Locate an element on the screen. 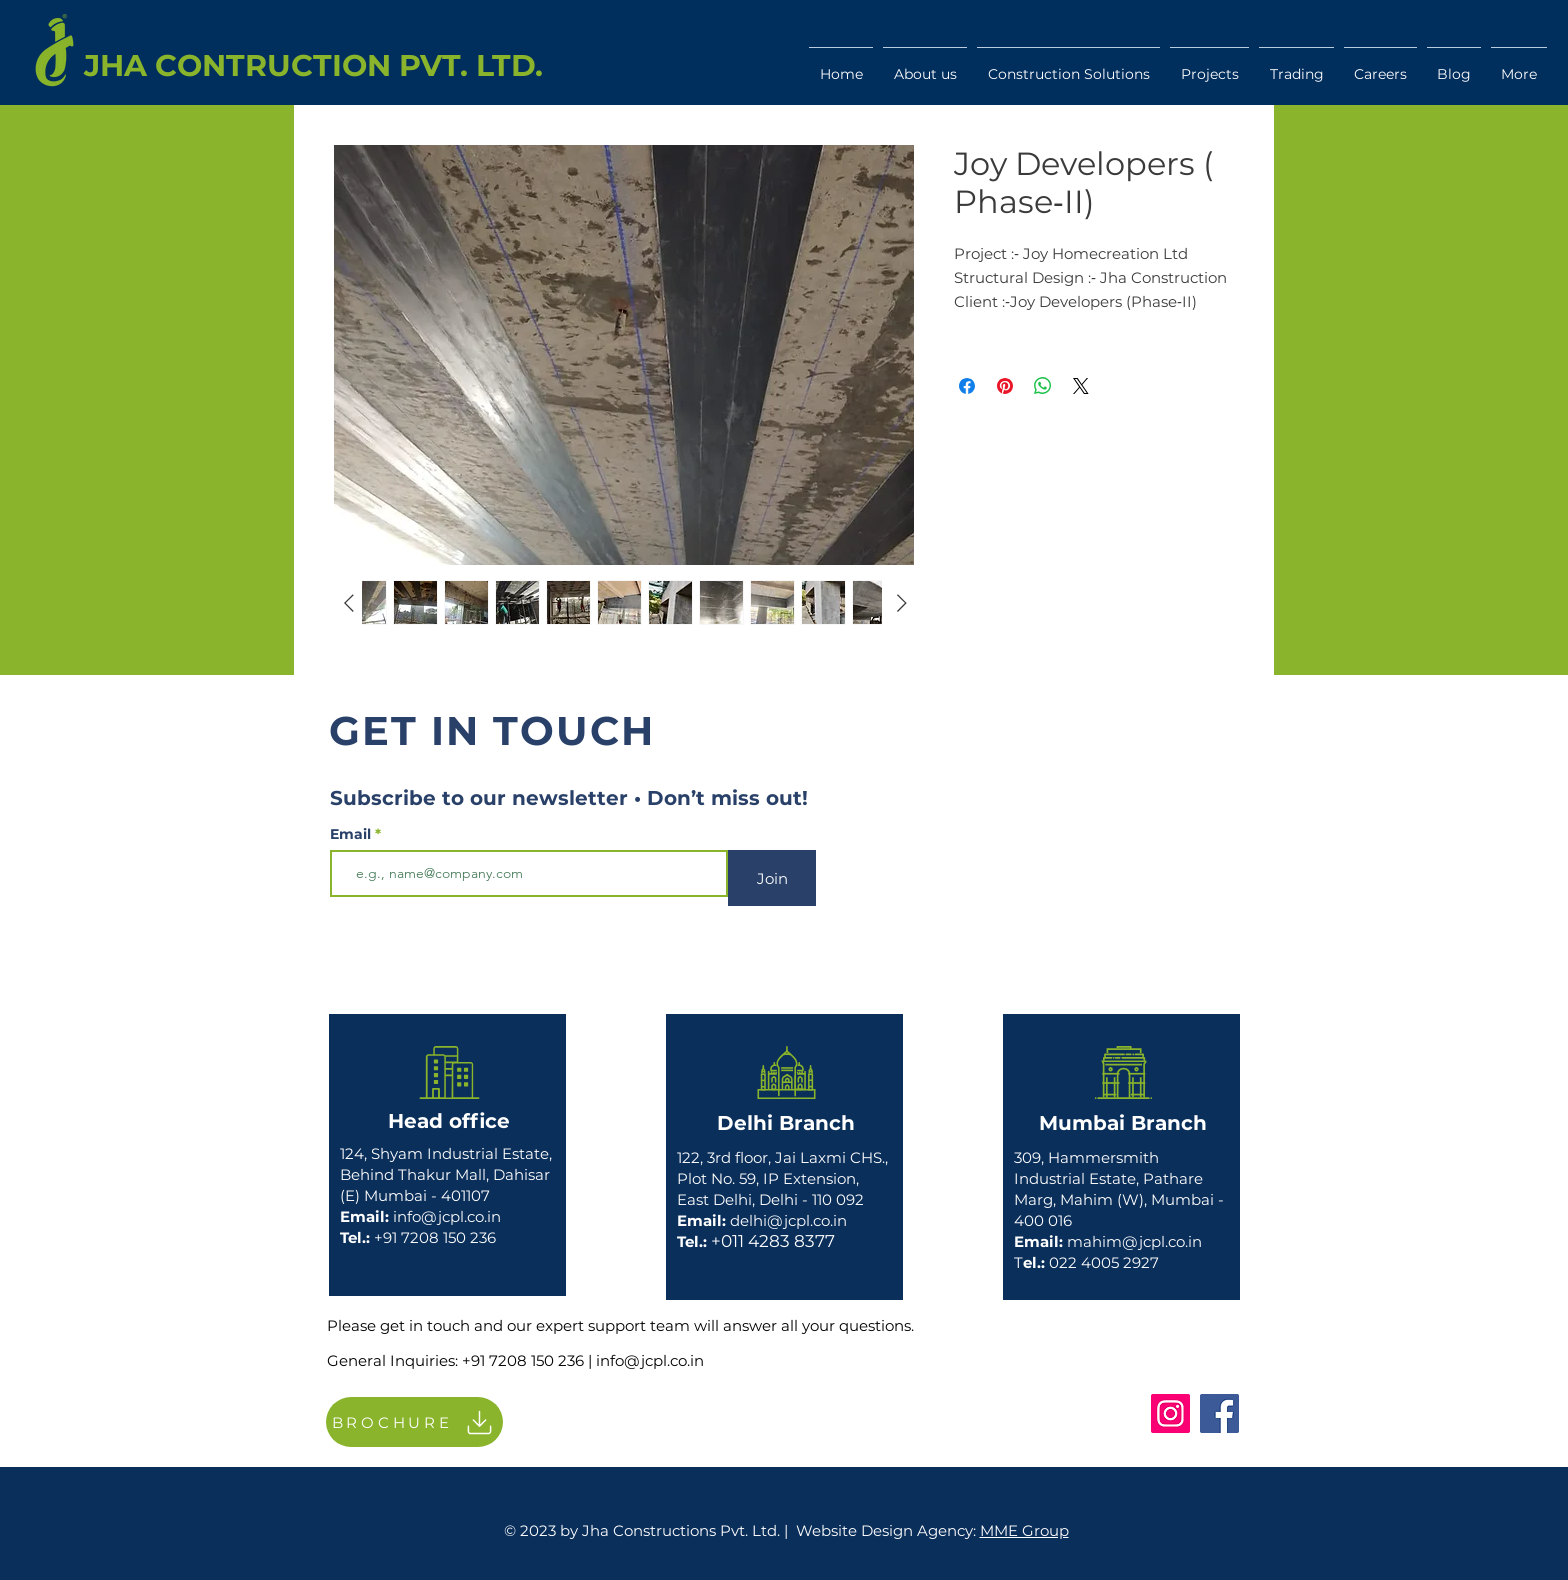 The height and width of the screenshot is (1580, 1568). [Pin on Pinterest] is located at coordinates (1005, 386).